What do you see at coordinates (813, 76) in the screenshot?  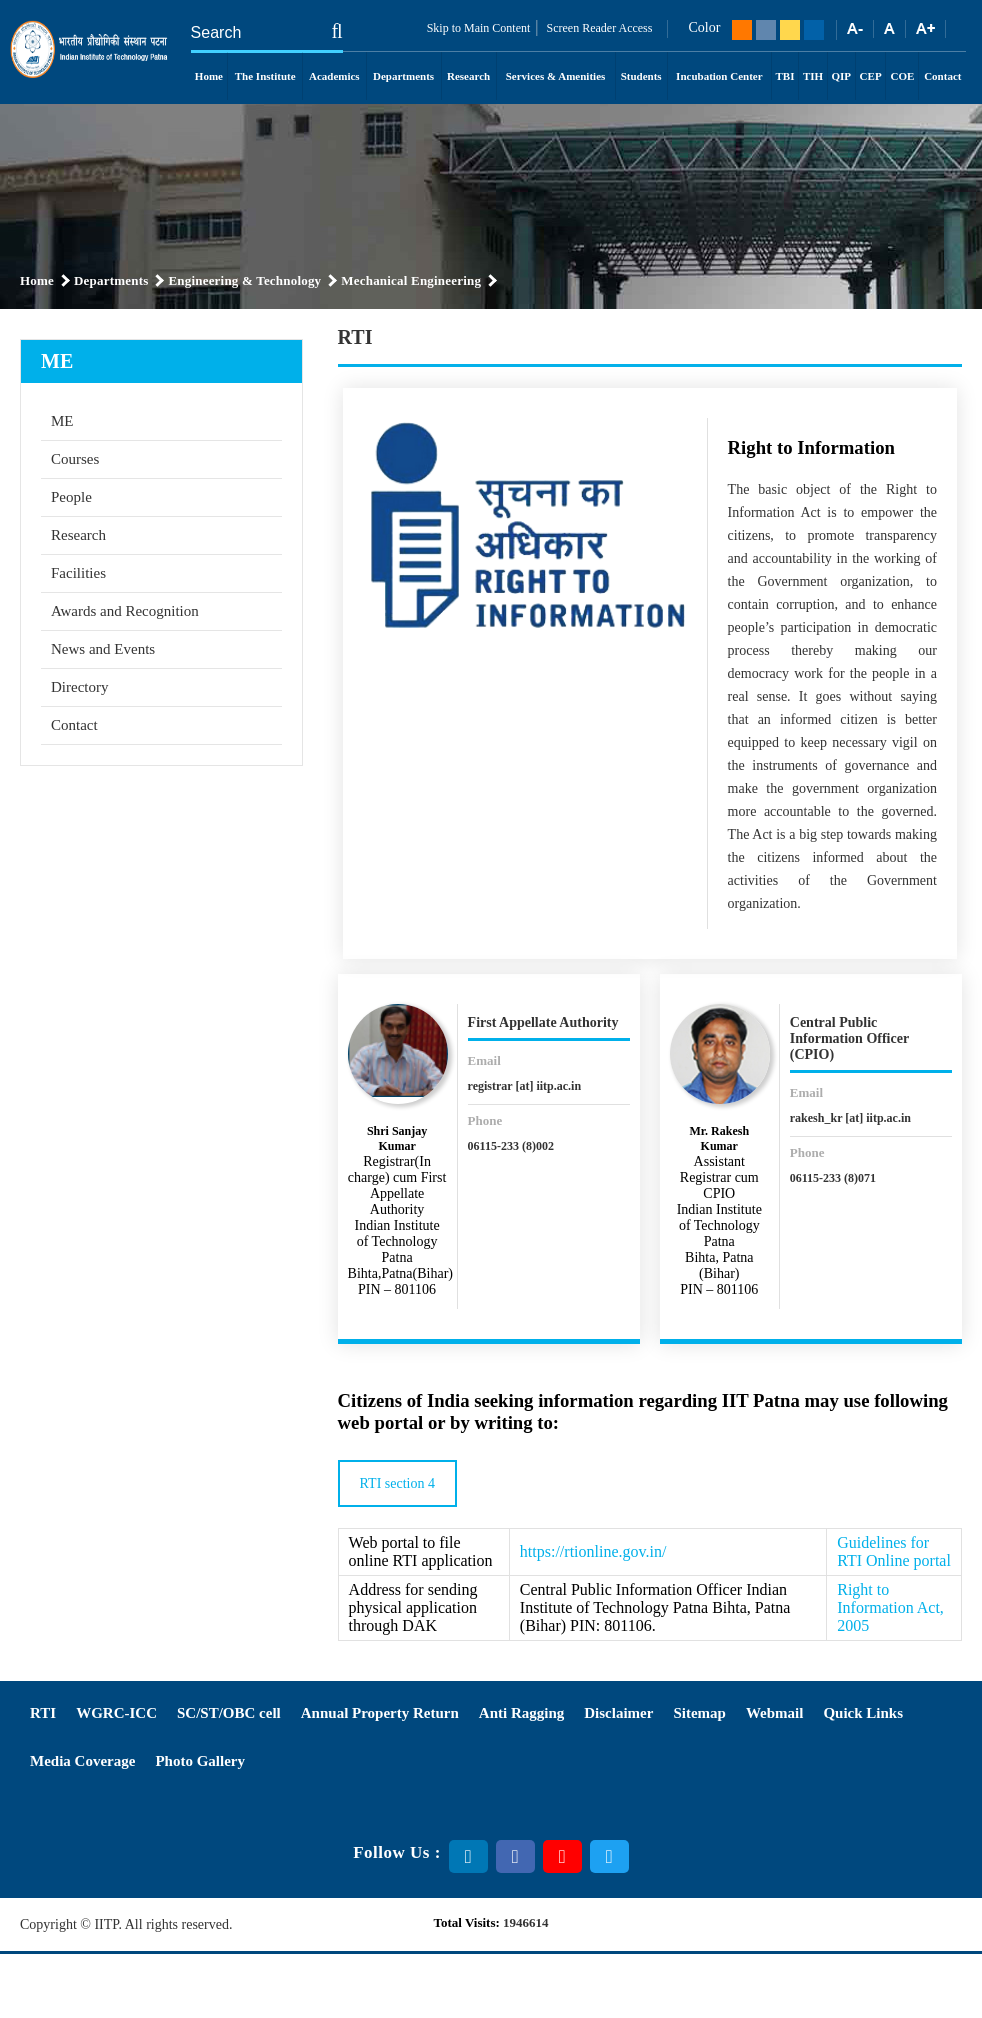 I see `TIH` at bounding box center [813, 76].